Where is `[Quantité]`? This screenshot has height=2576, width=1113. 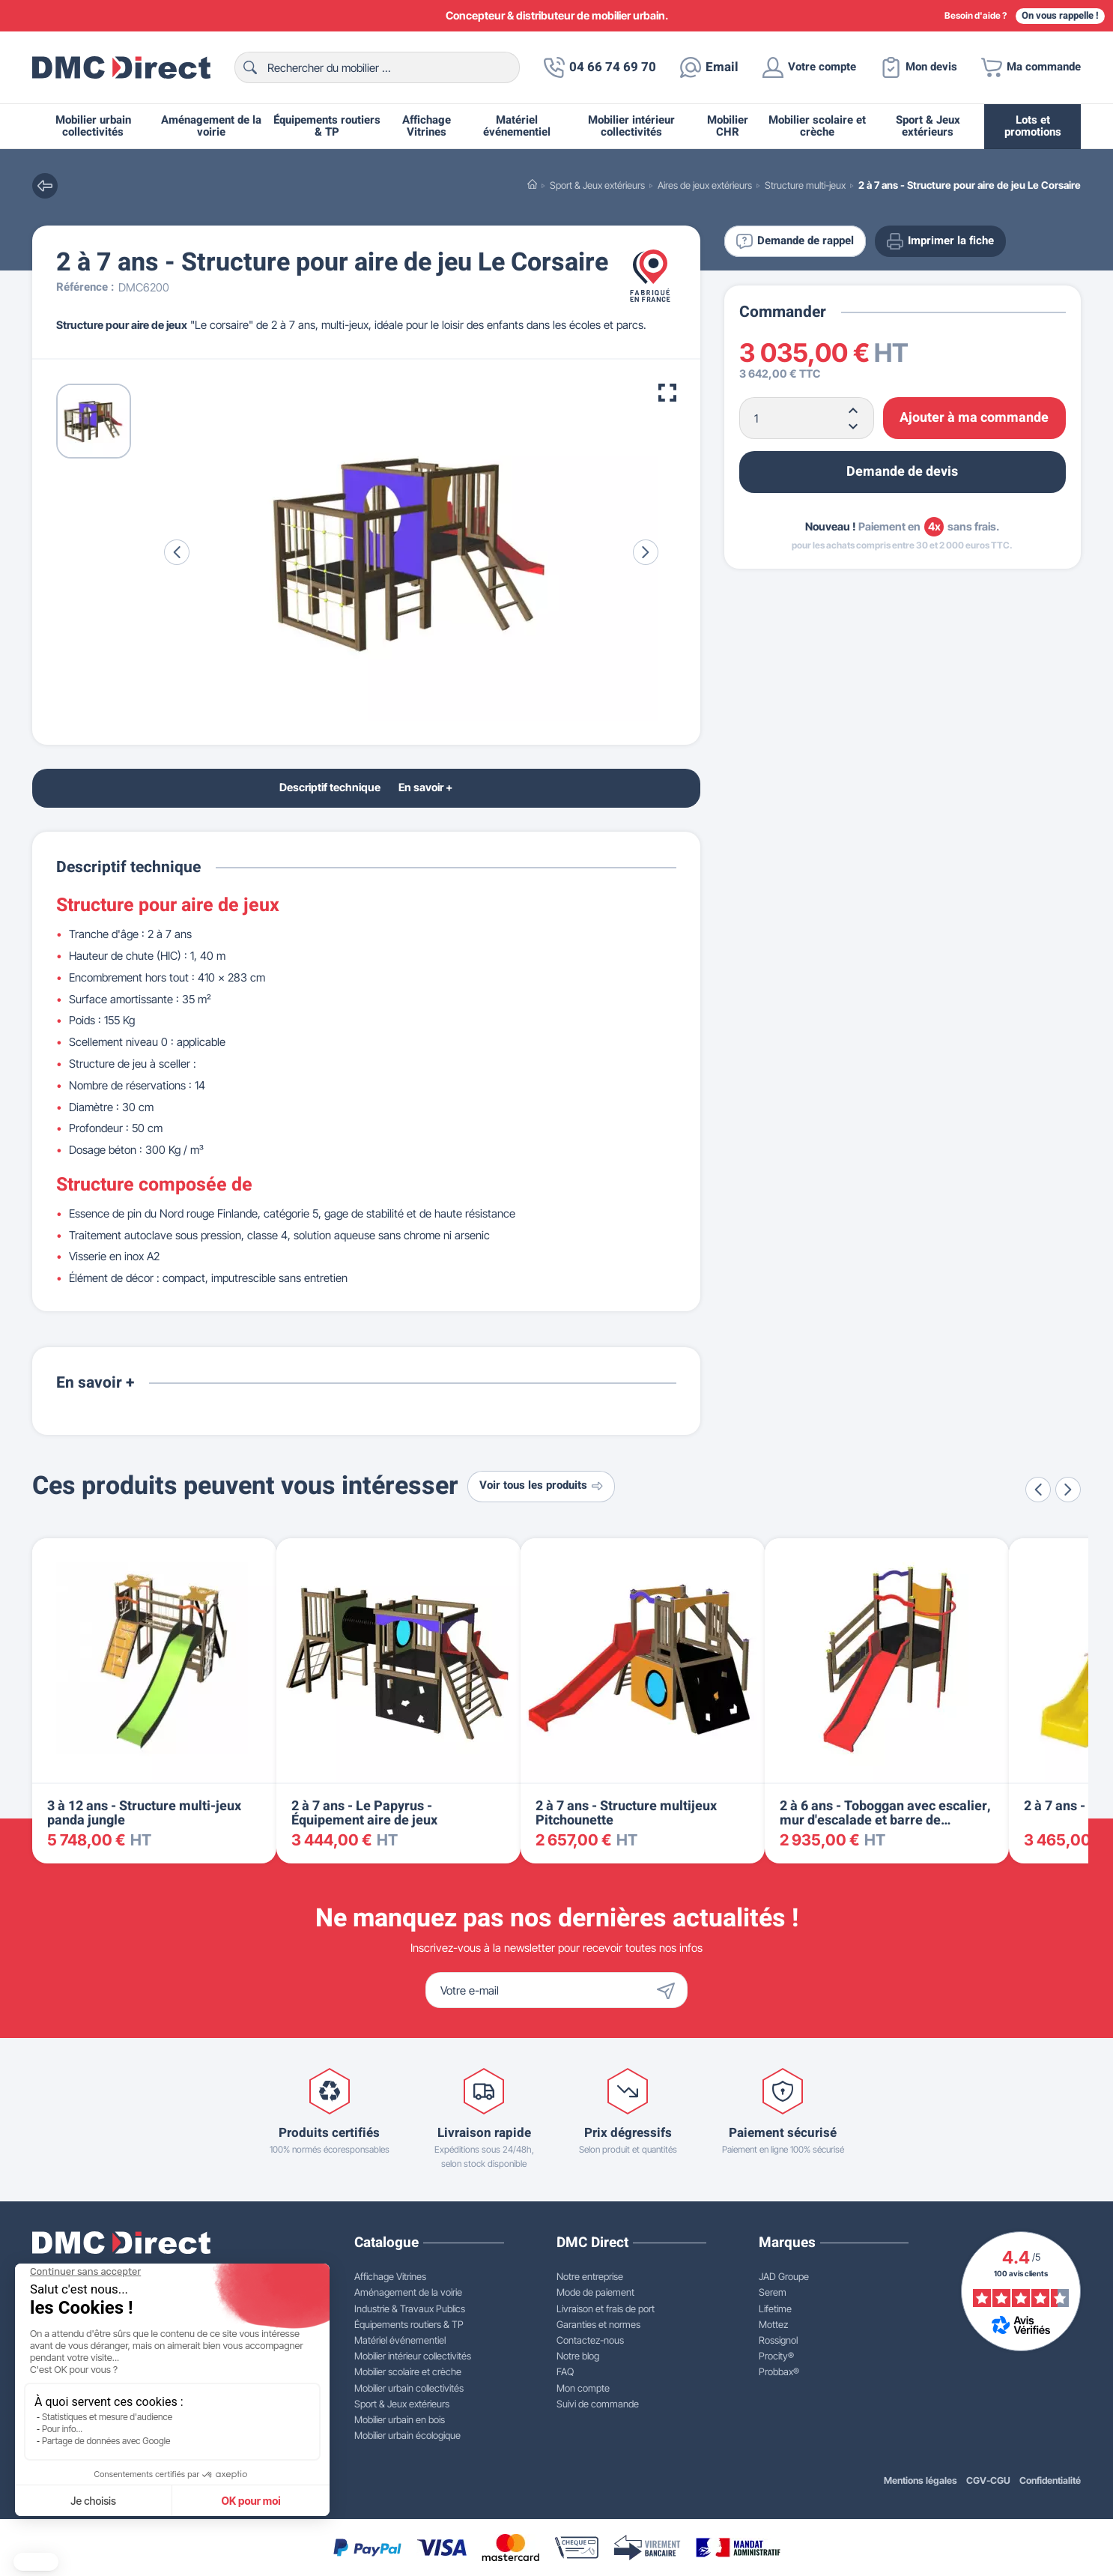 [Quantité] is located at coordinates (806, 418).